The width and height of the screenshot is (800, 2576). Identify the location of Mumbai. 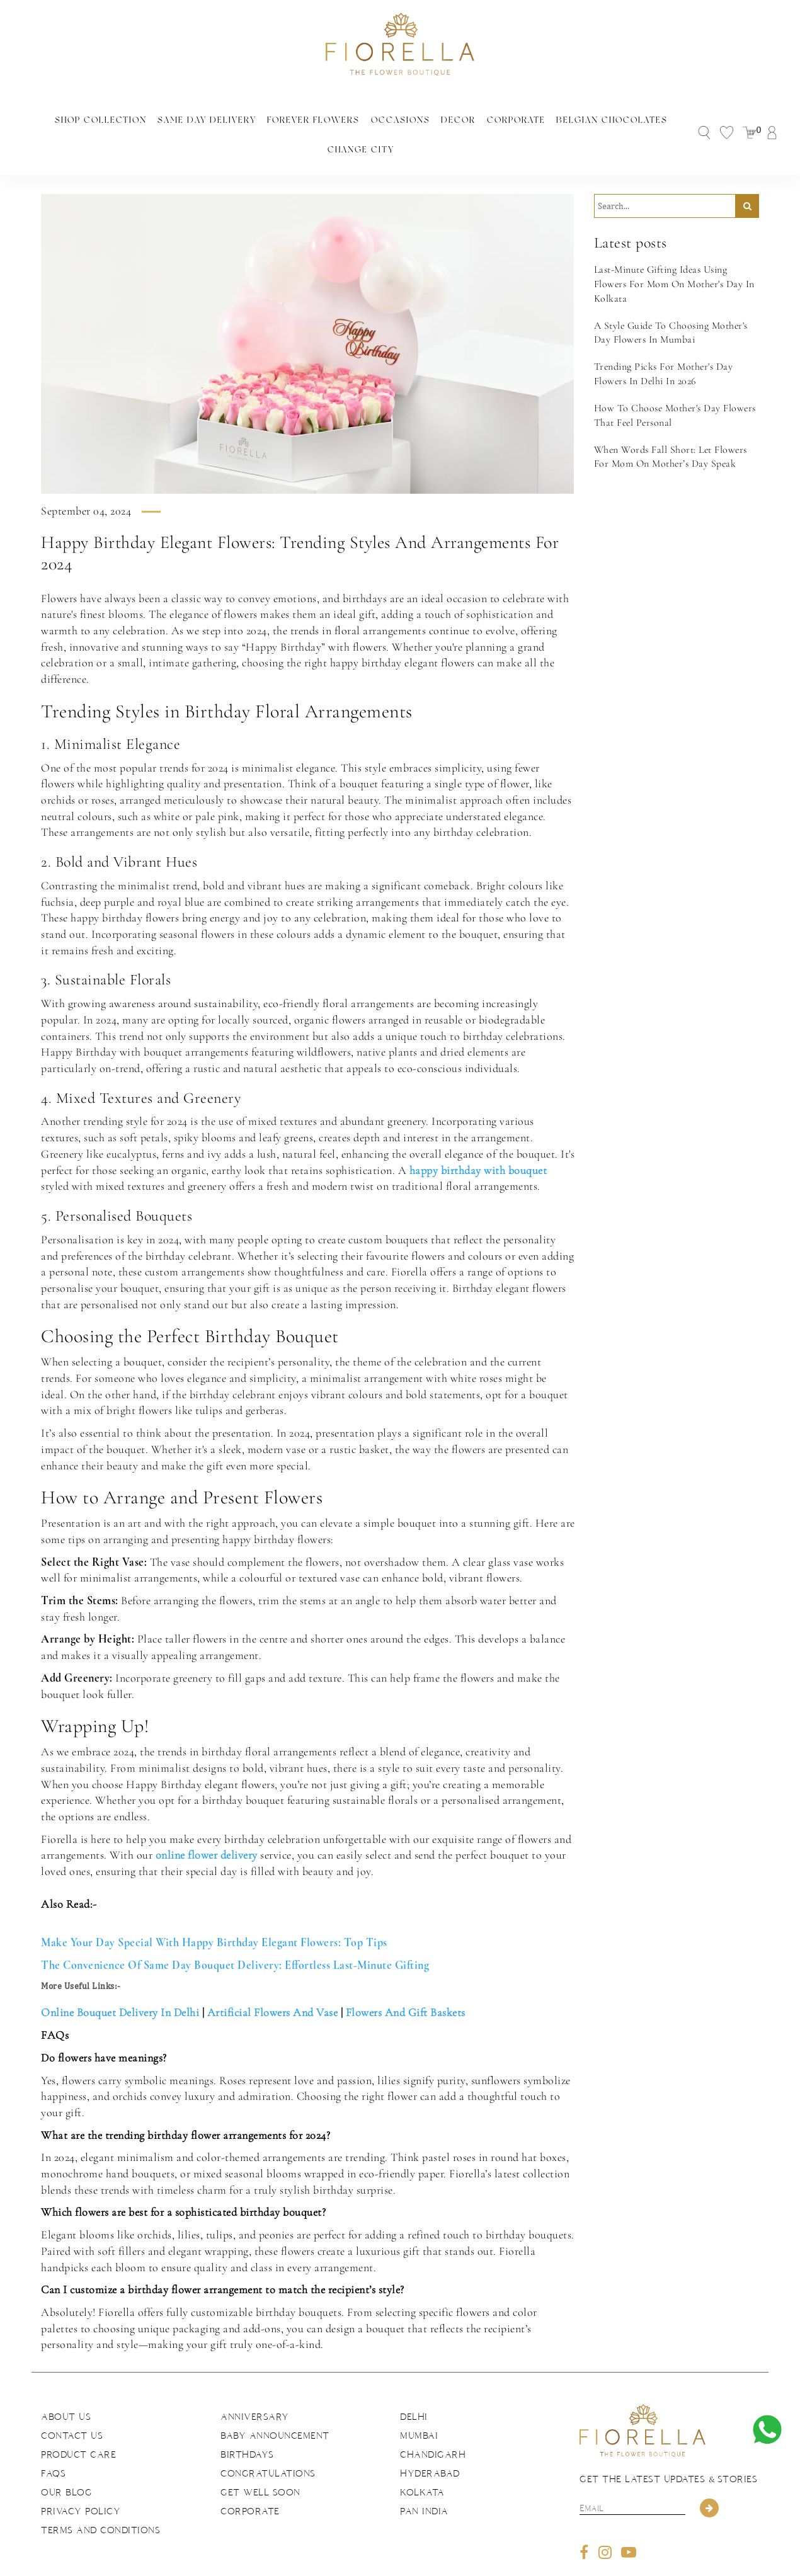
(419, 2407).